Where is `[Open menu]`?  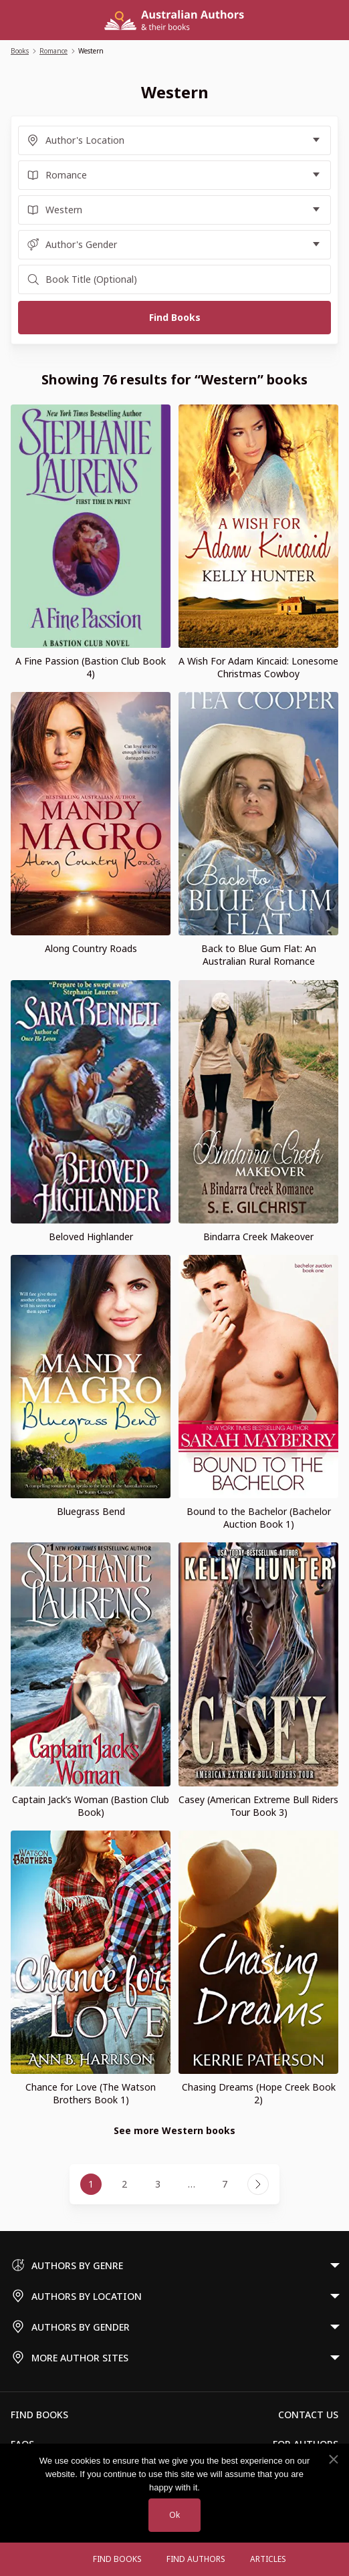
[Open menu] is located at coordinates (68, 2559).